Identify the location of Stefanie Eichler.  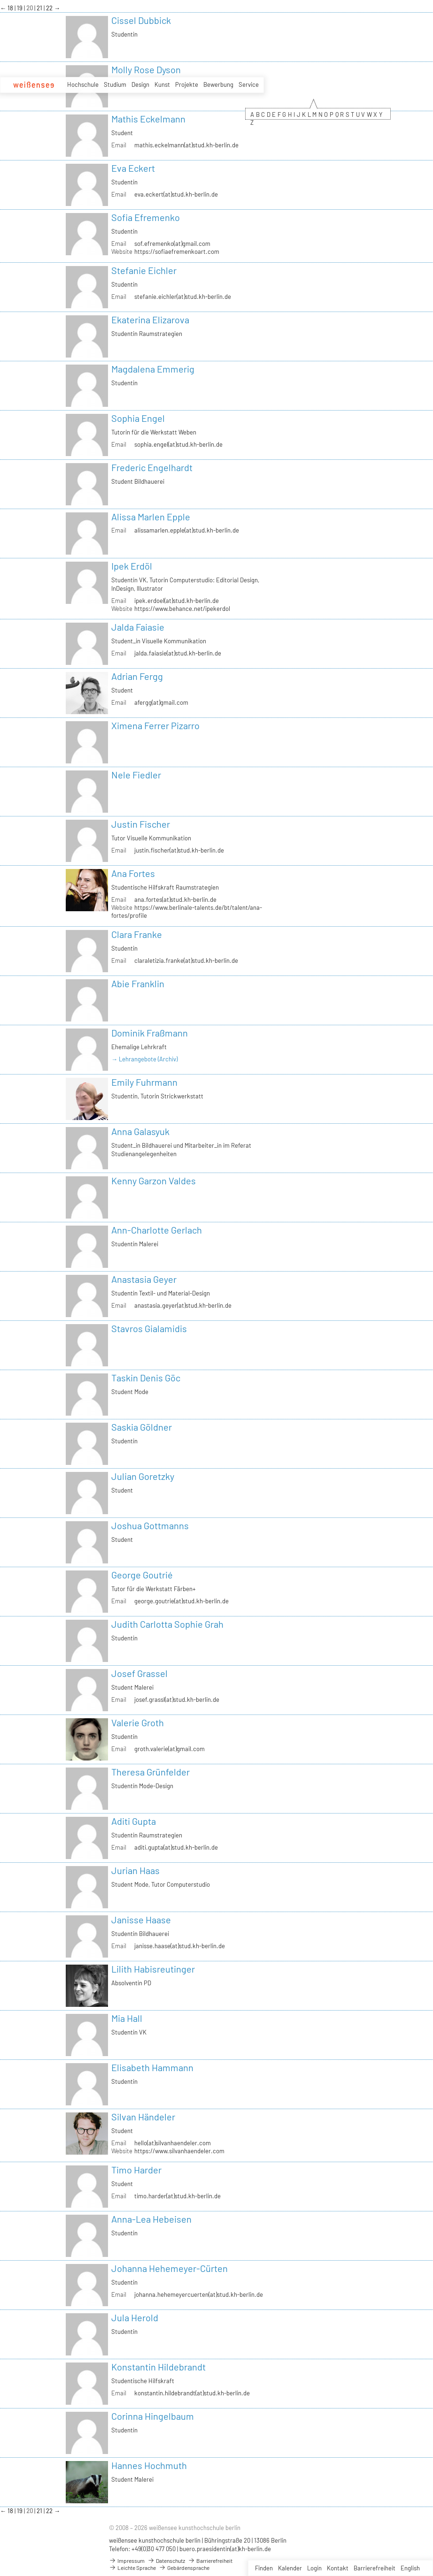
(144, 270).